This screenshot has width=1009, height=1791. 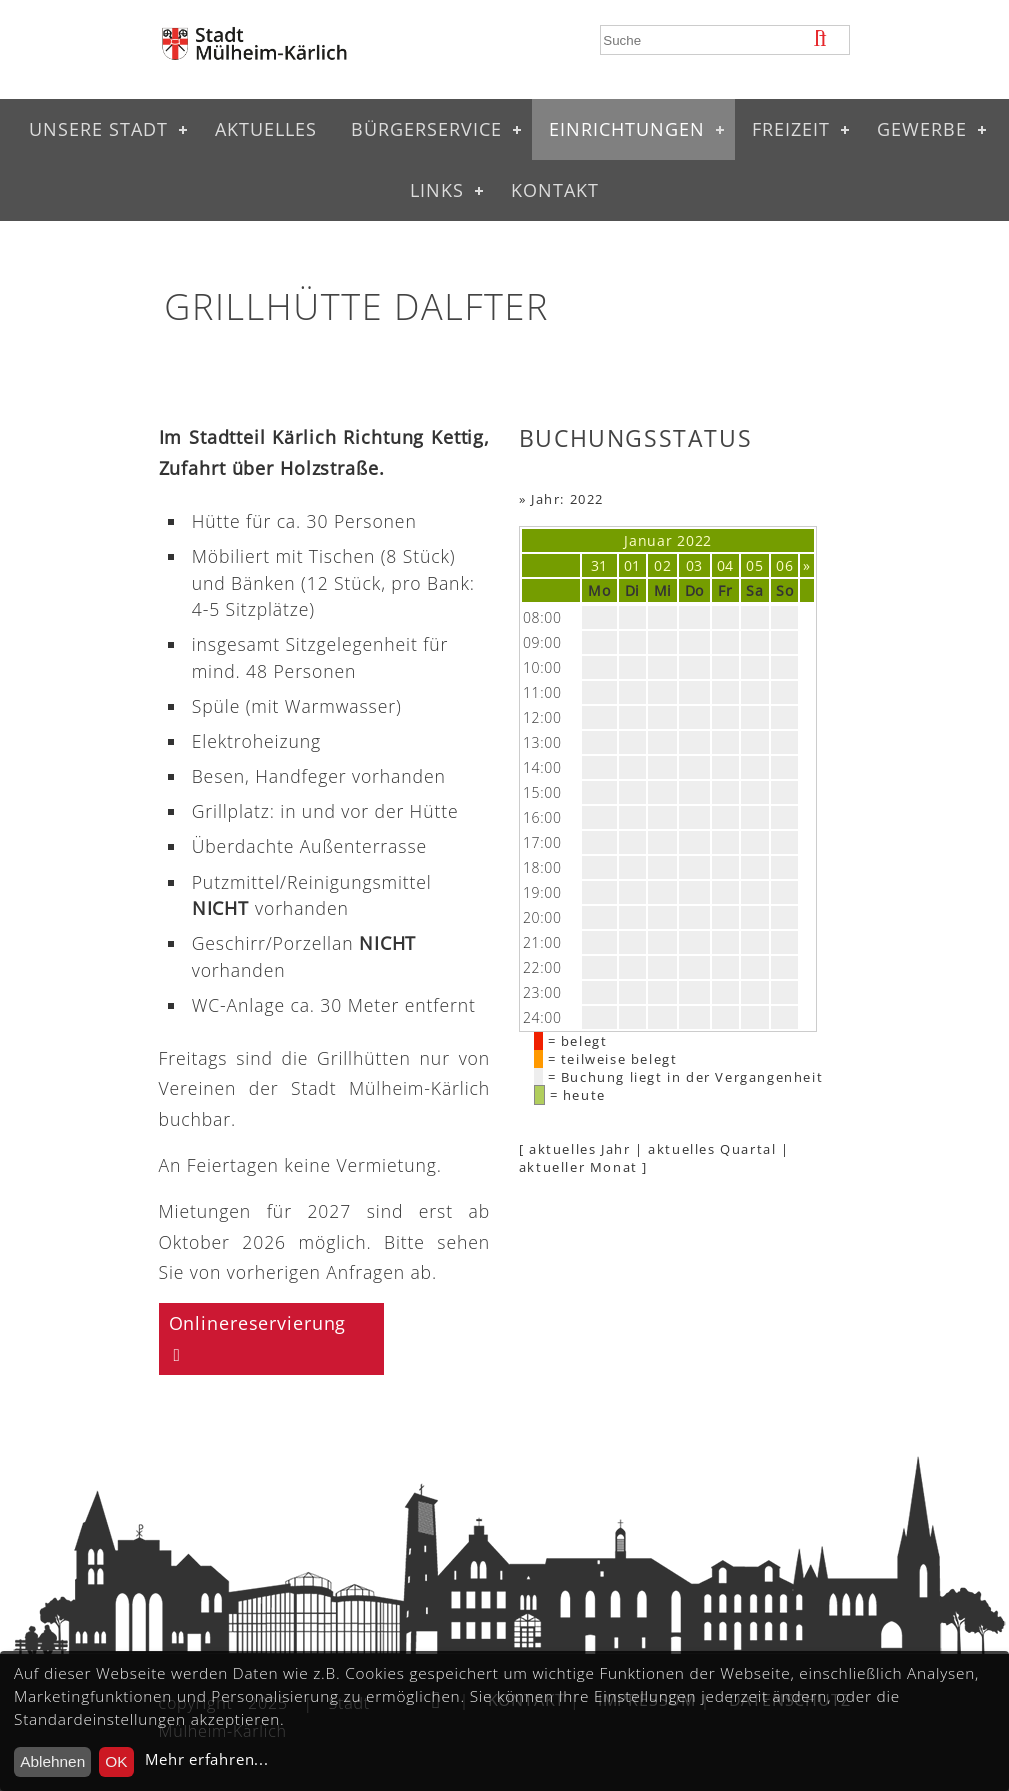 What do you see at coordinates (266, 129) in the screenshot?
I see `Aktuelles` at bounding box center [266, 129].